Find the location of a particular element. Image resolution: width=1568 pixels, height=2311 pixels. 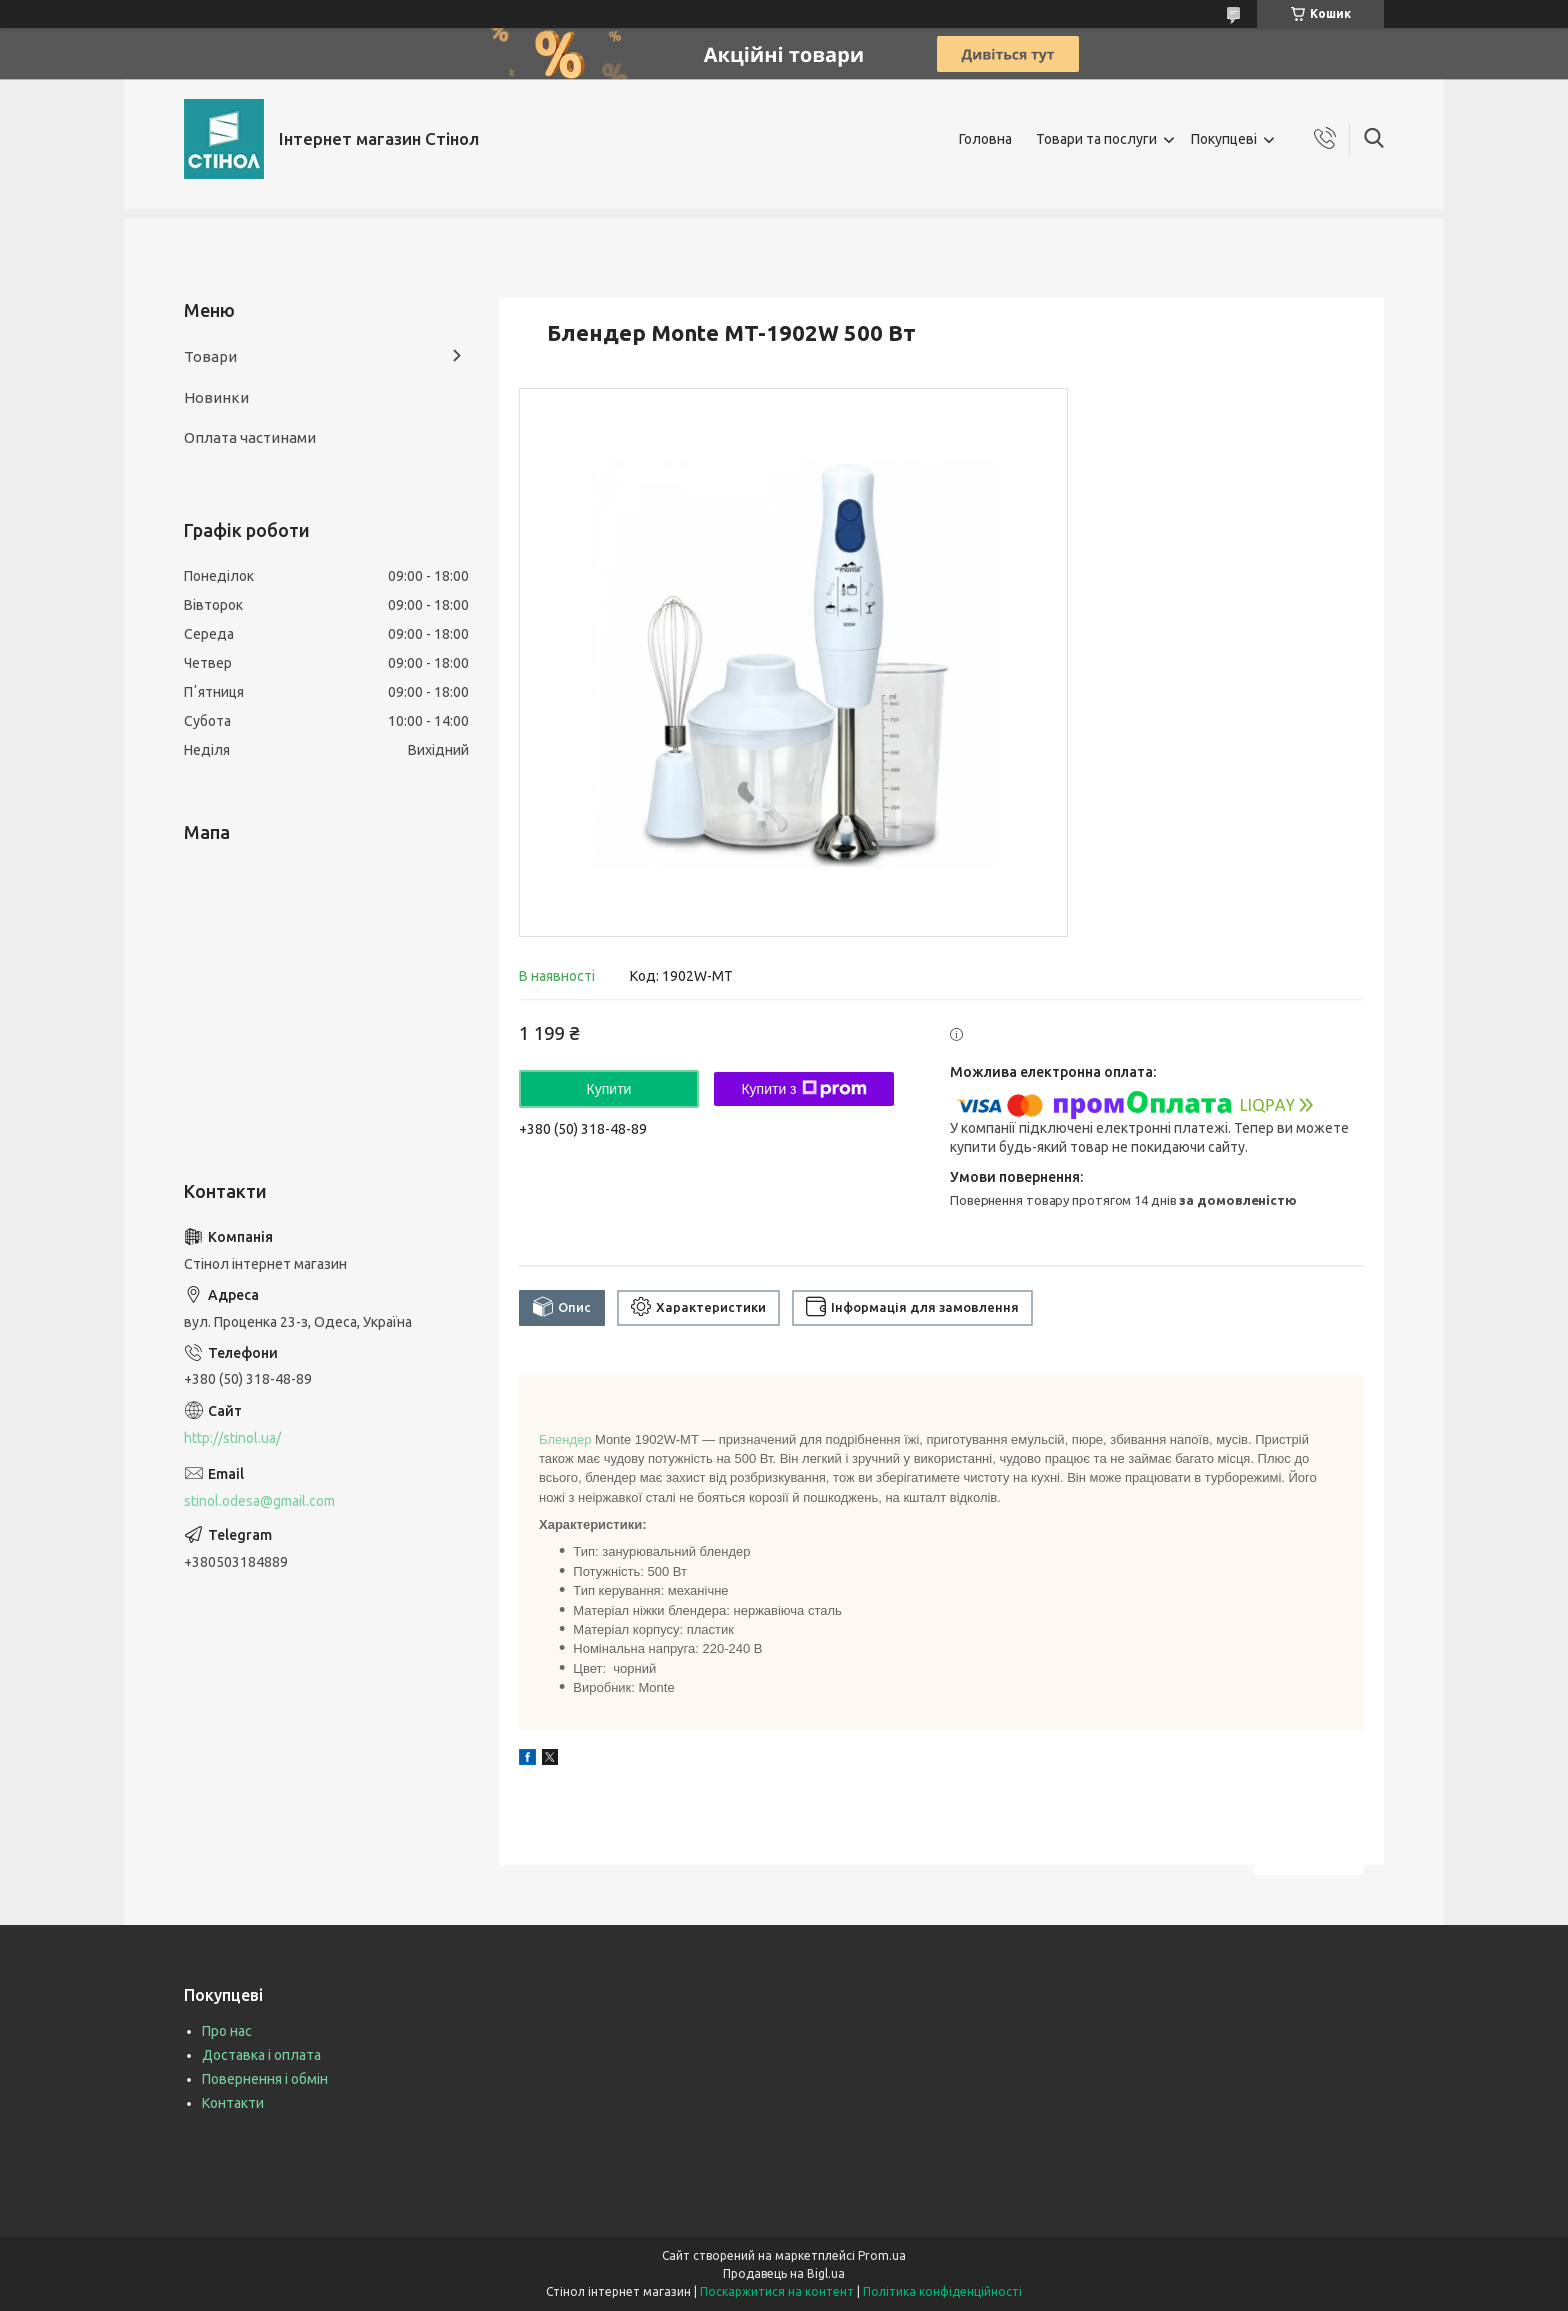

Покупцеві is located at coordinates (1224, 139).